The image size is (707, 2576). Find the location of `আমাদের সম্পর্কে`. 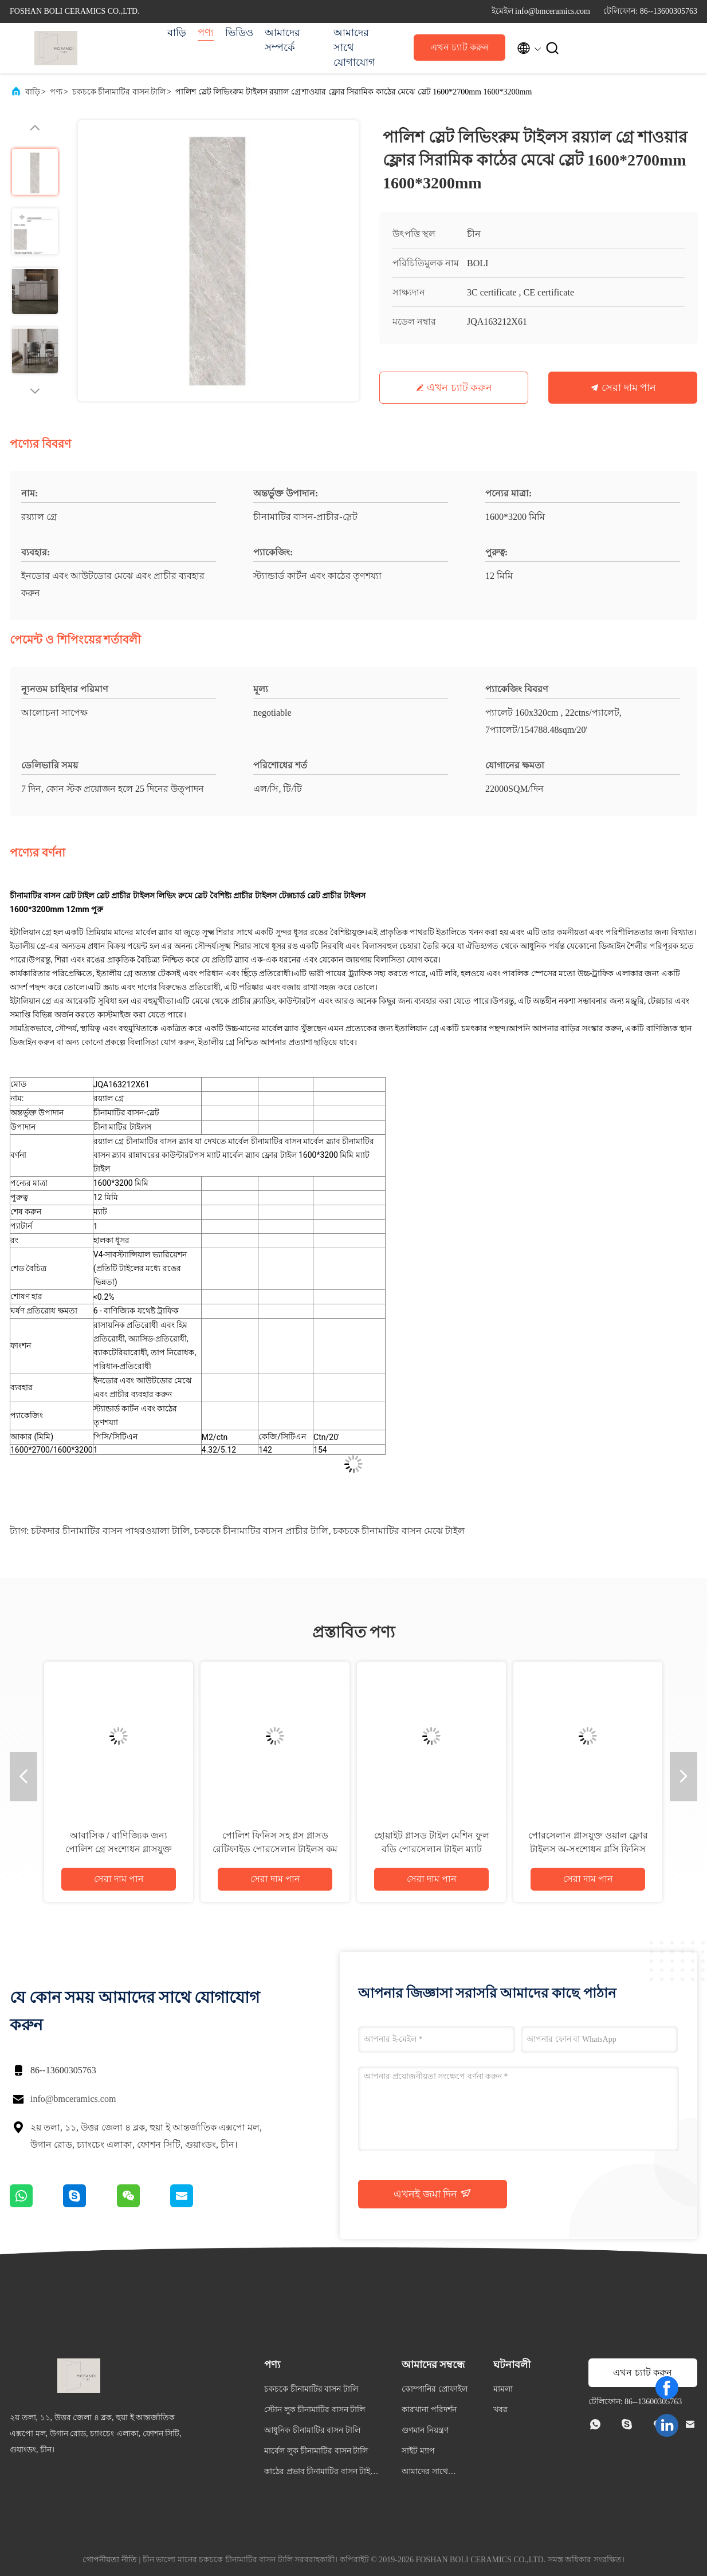

আমাদের সম্পর্কে is located at coordinates (282, 40).